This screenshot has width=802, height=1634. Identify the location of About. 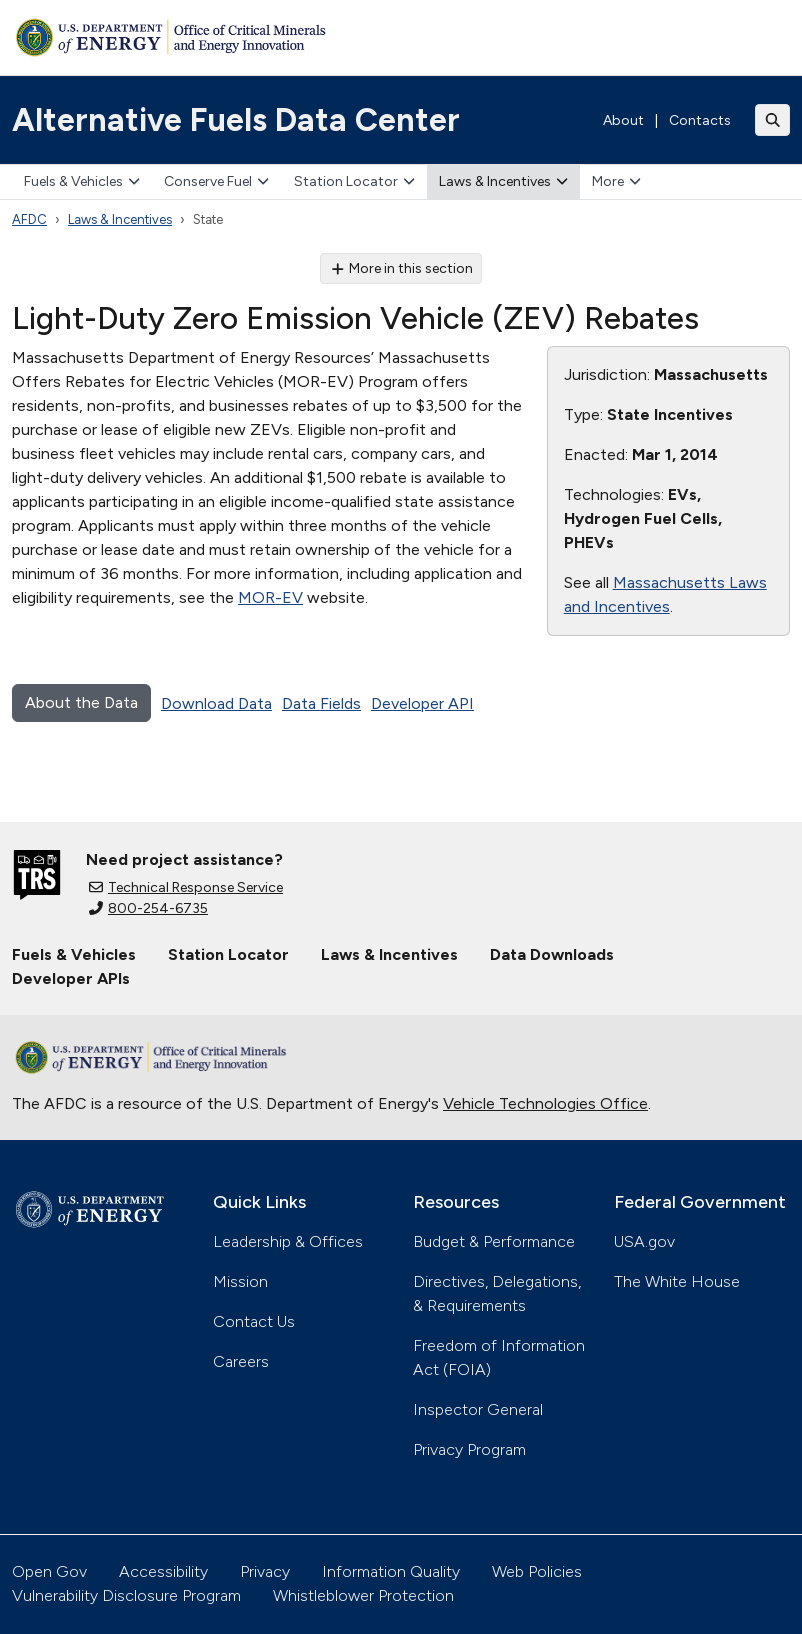
(623, 120).